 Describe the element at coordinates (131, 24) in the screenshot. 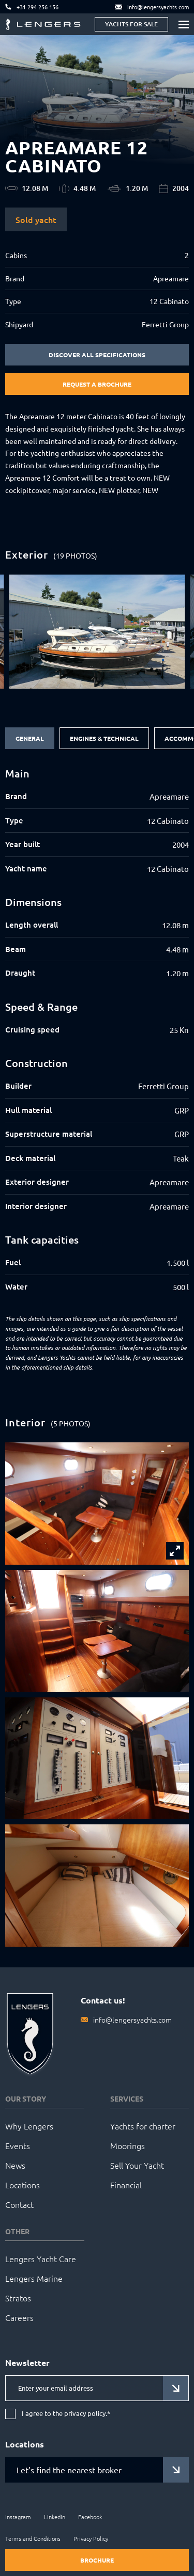

I see `Yachts for sale` at that location.